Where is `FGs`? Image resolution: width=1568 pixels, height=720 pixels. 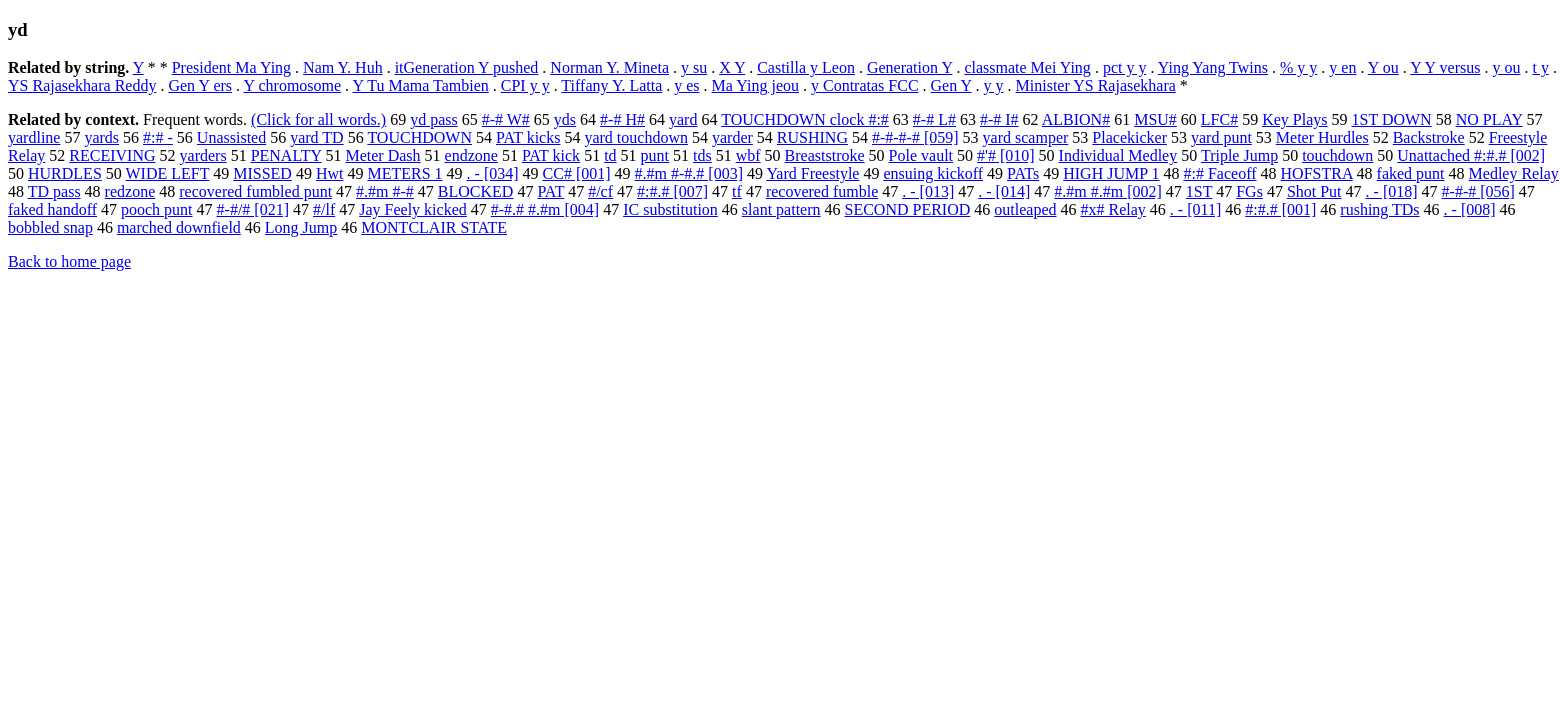
FGs is located at coordinates (1249, 191).